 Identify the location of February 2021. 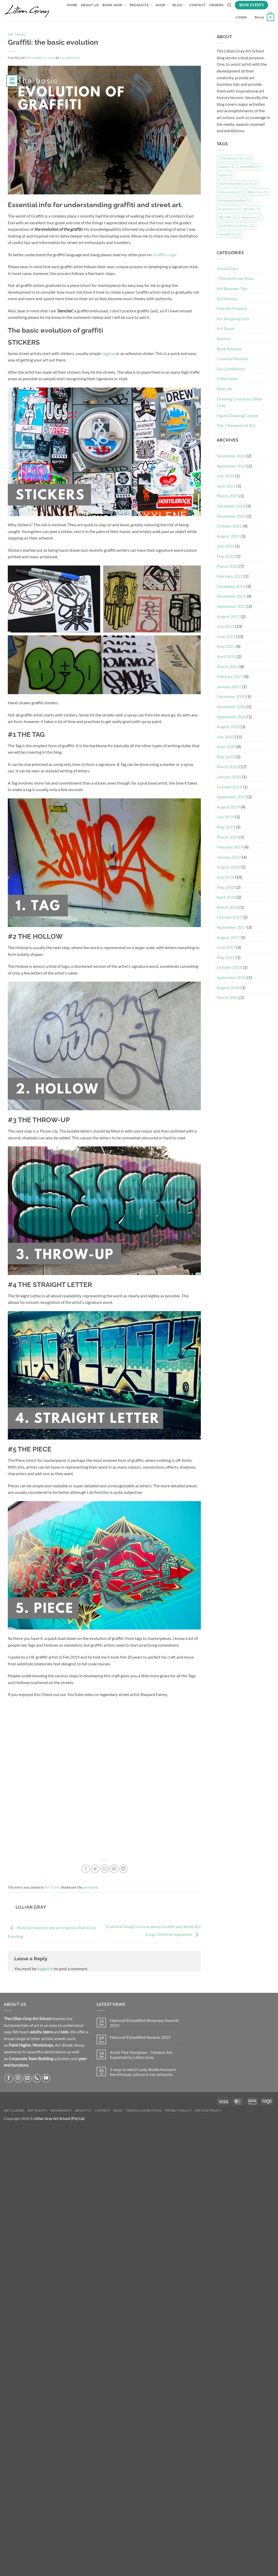
(230, 676).